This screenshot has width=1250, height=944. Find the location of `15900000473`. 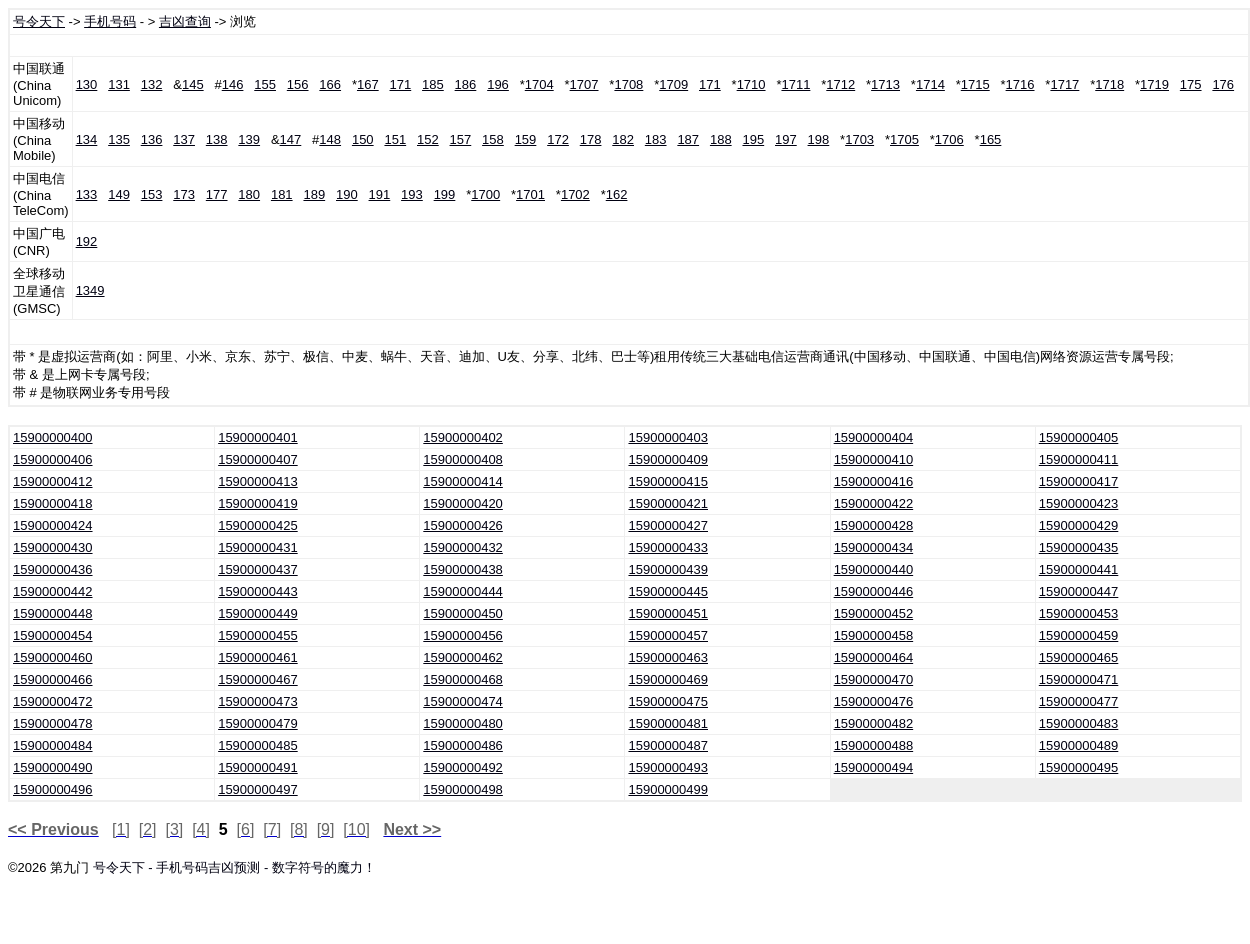

15900000473 is located at coordinates (258, 701).